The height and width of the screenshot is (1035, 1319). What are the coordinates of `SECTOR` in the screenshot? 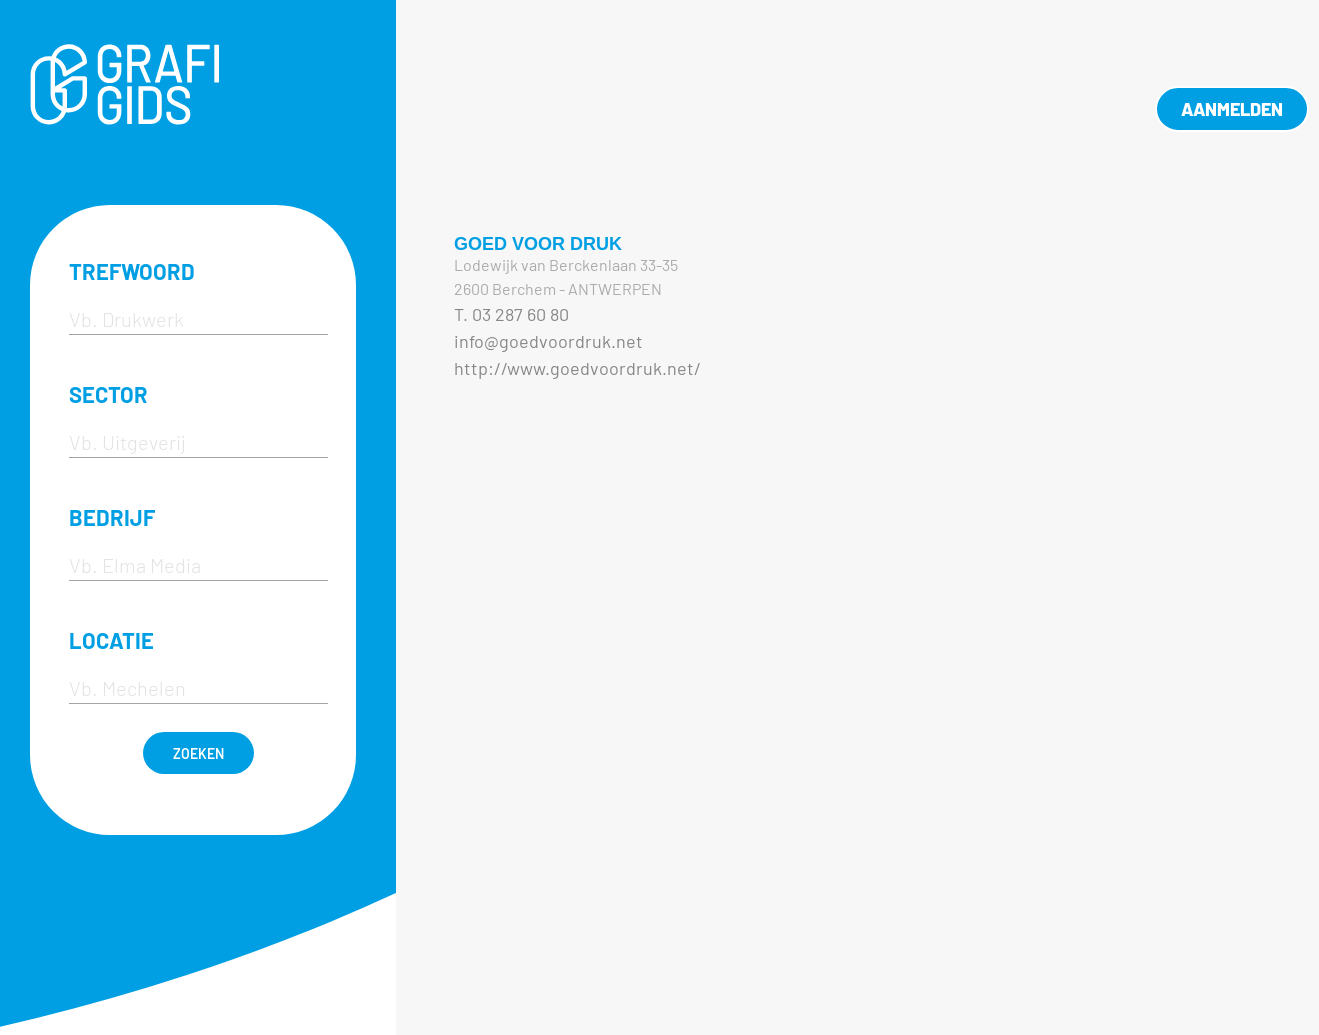 It's located at (108, 394).